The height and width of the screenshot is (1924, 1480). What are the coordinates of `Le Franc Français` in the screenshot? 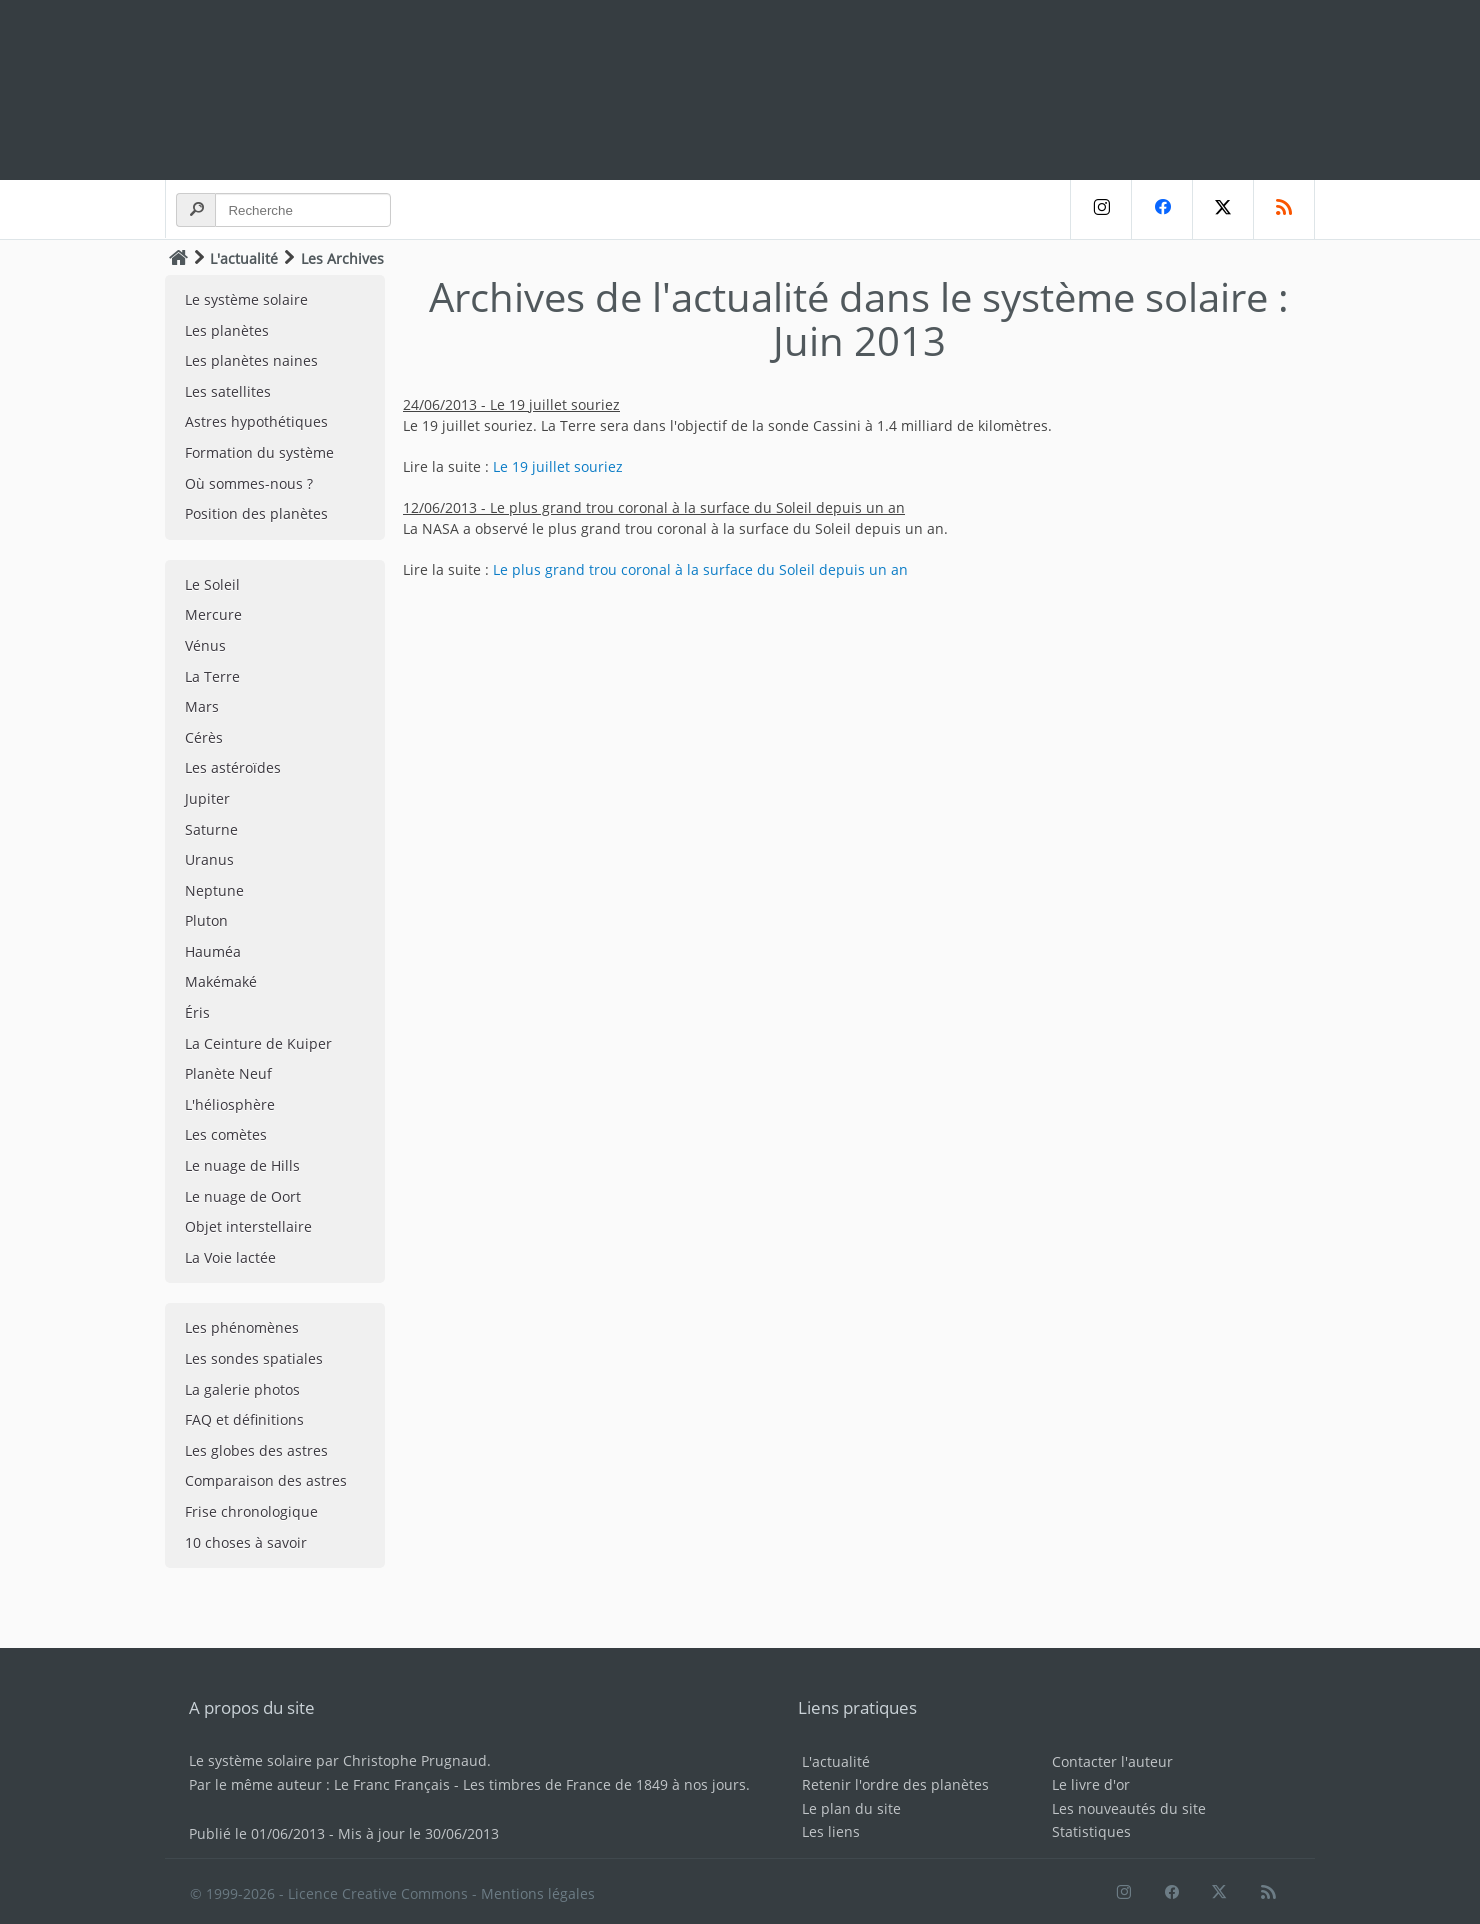 It's located at (392, 1784).